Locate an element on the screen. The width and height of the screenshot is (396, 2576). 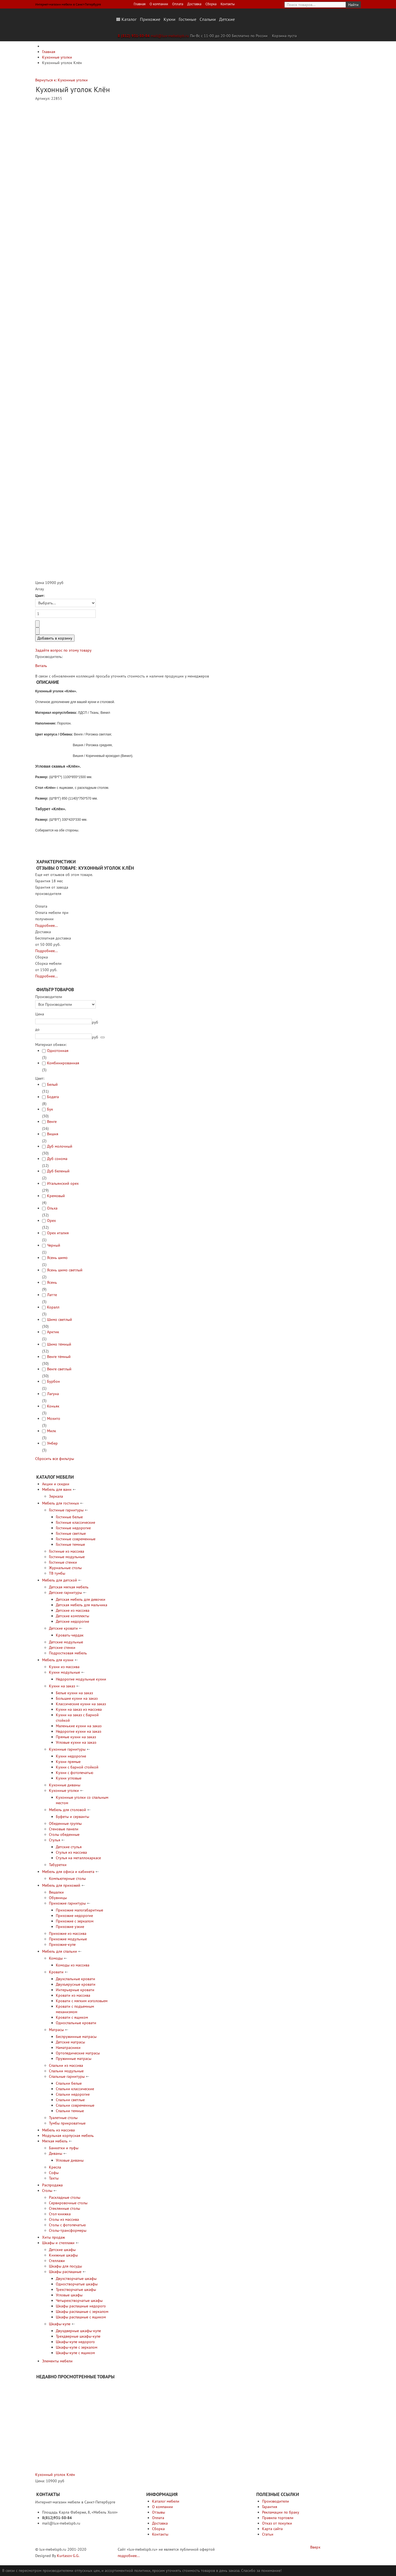
mail@lux-mebelspb.ru is located at coordinates (170, 35).